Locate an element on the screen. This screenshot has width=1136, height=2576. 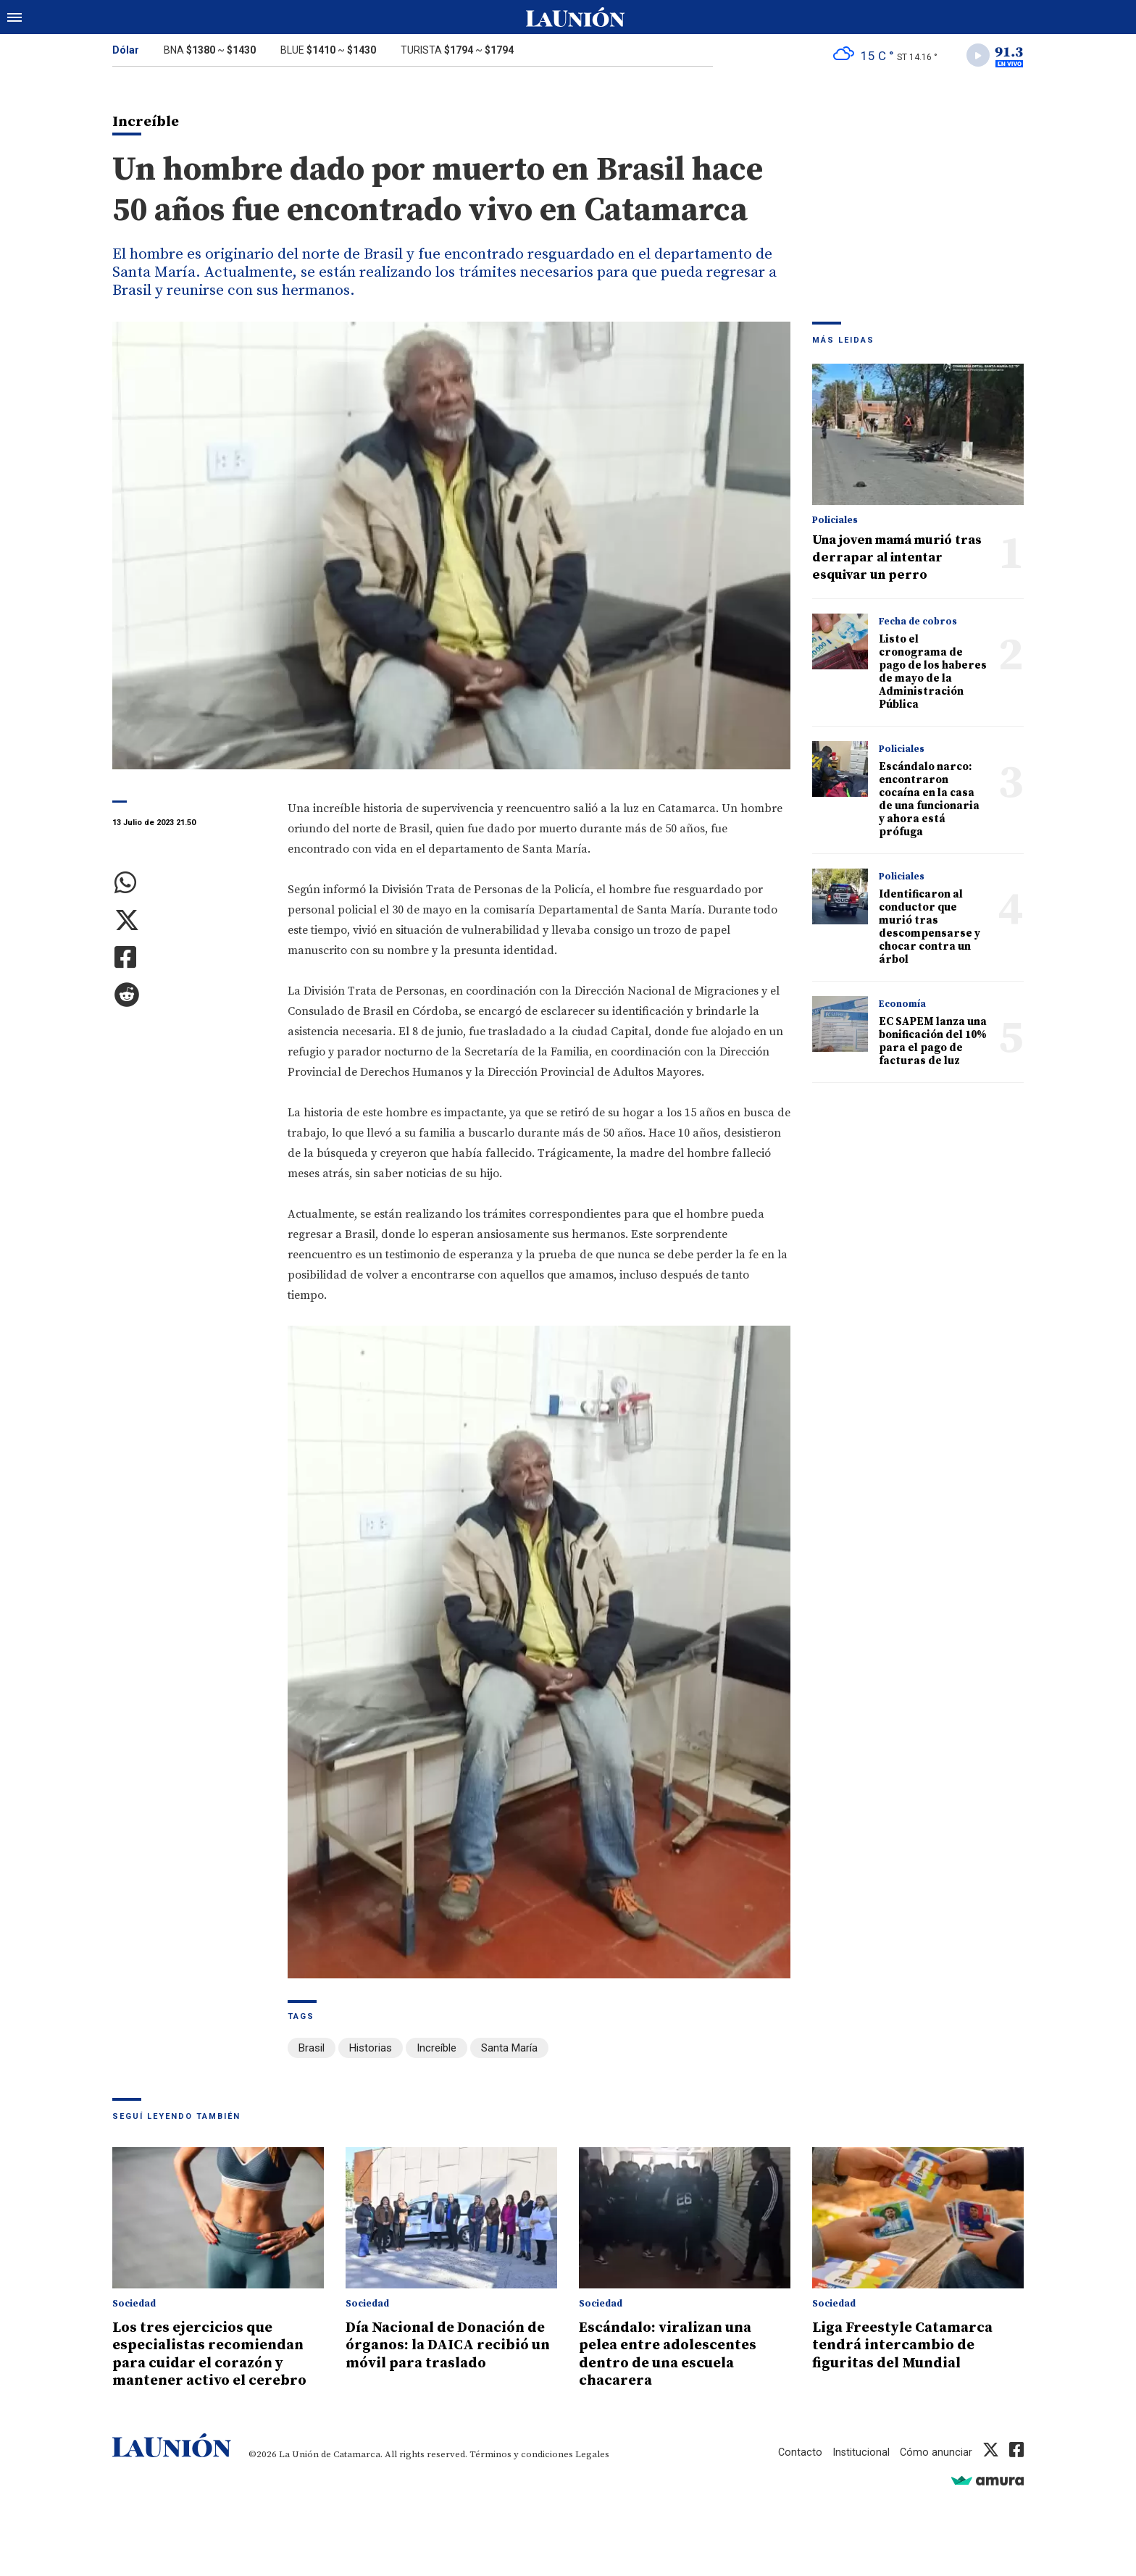
Escándalo: viralizan una pelea entre adolescentes dentro de una escuela chacarera is located at coordinates (673, 2354).